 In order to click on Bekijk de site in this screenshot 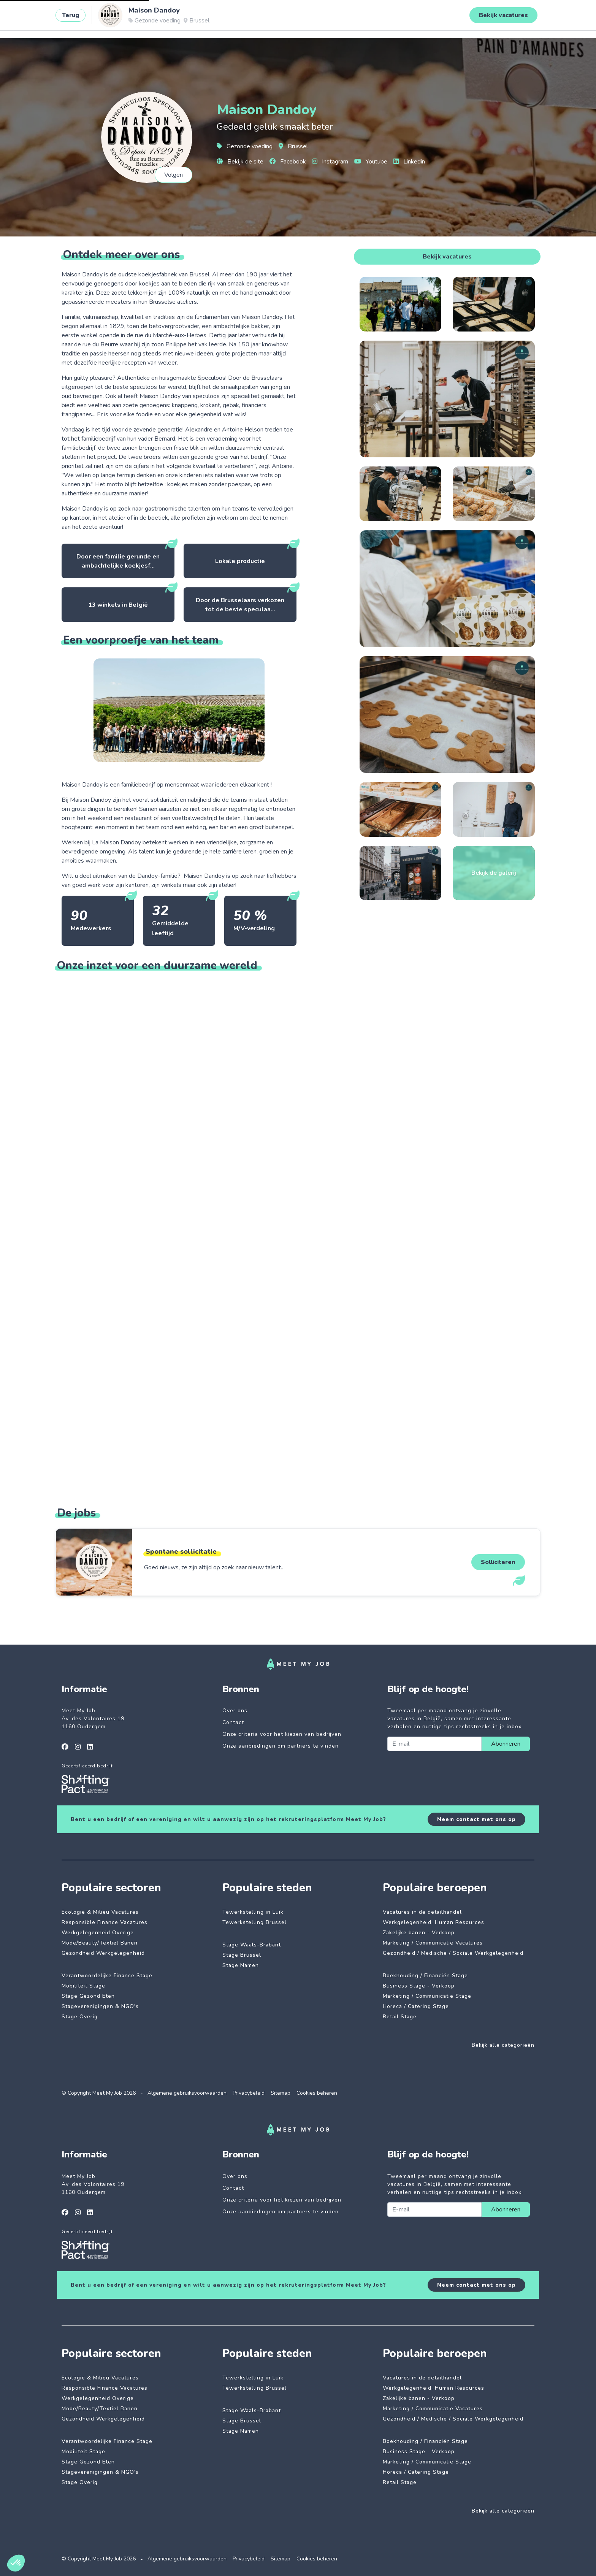, I will do `click(240, 161)`.